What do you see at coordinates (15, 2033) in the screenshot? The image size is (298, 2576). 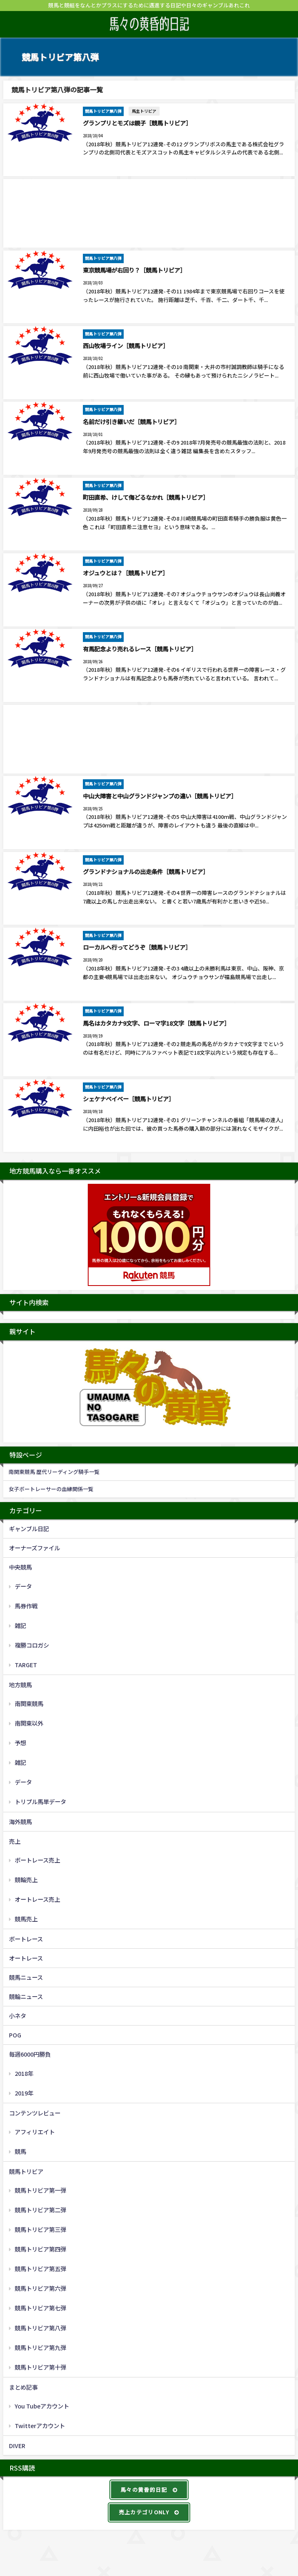 I see `POG` at bounding box center [15, 2033].